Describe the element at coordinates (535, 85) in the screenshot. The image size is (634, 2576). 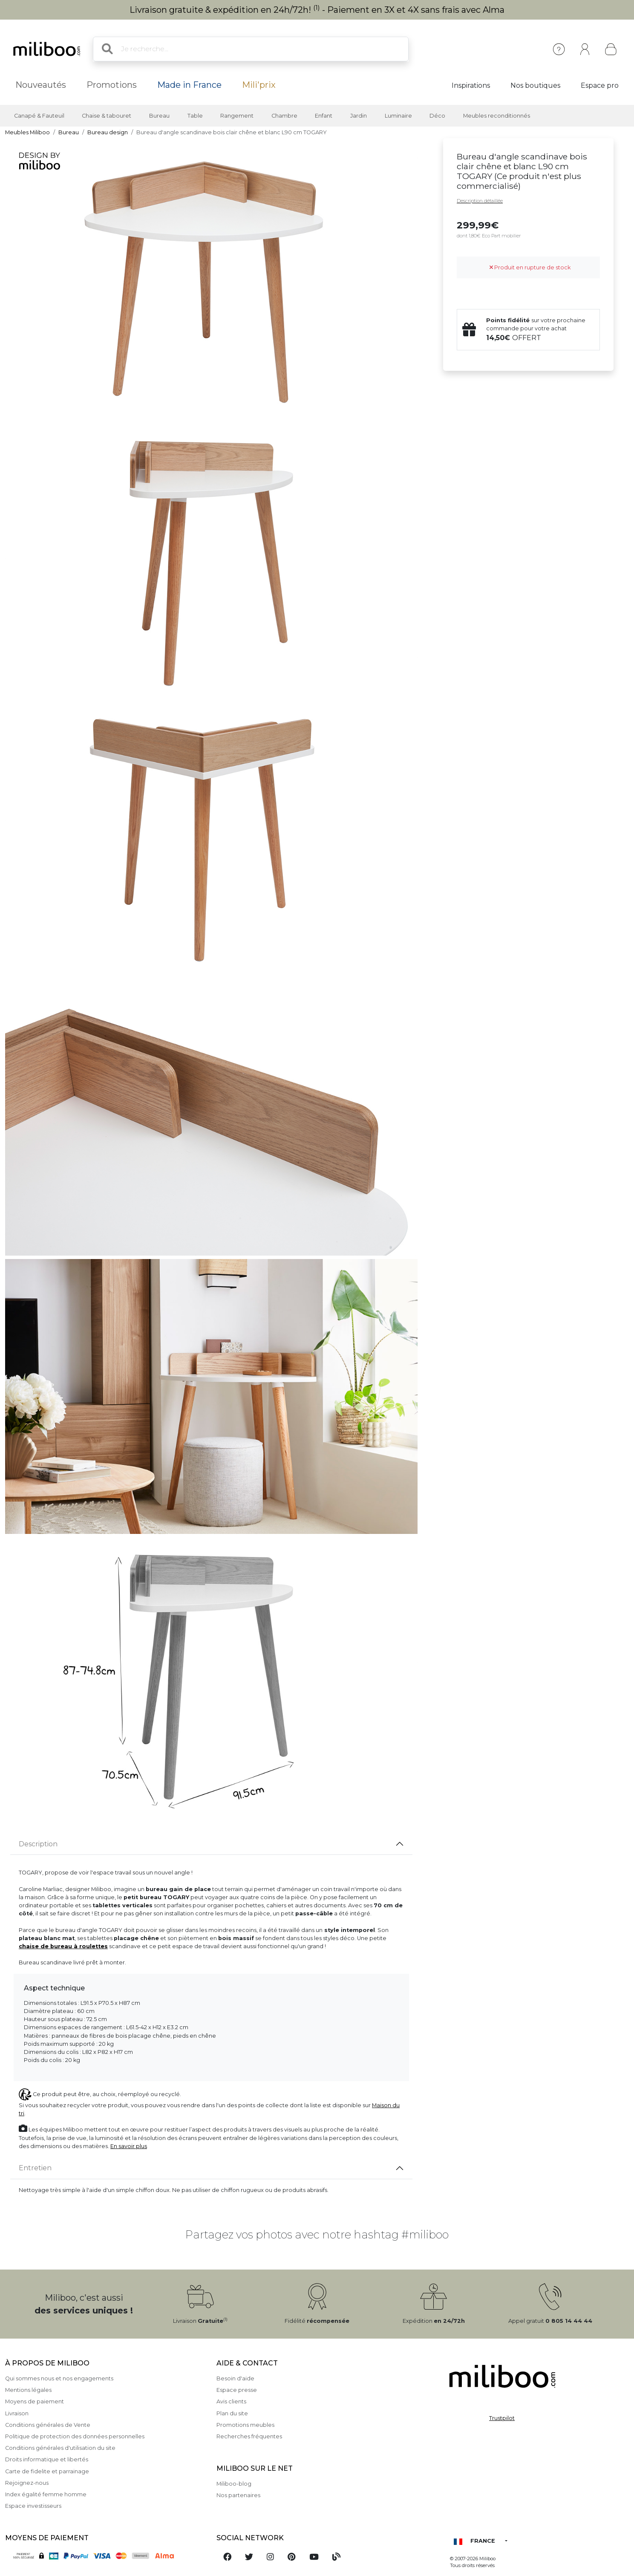
I see `Nos boutiques` at that location.